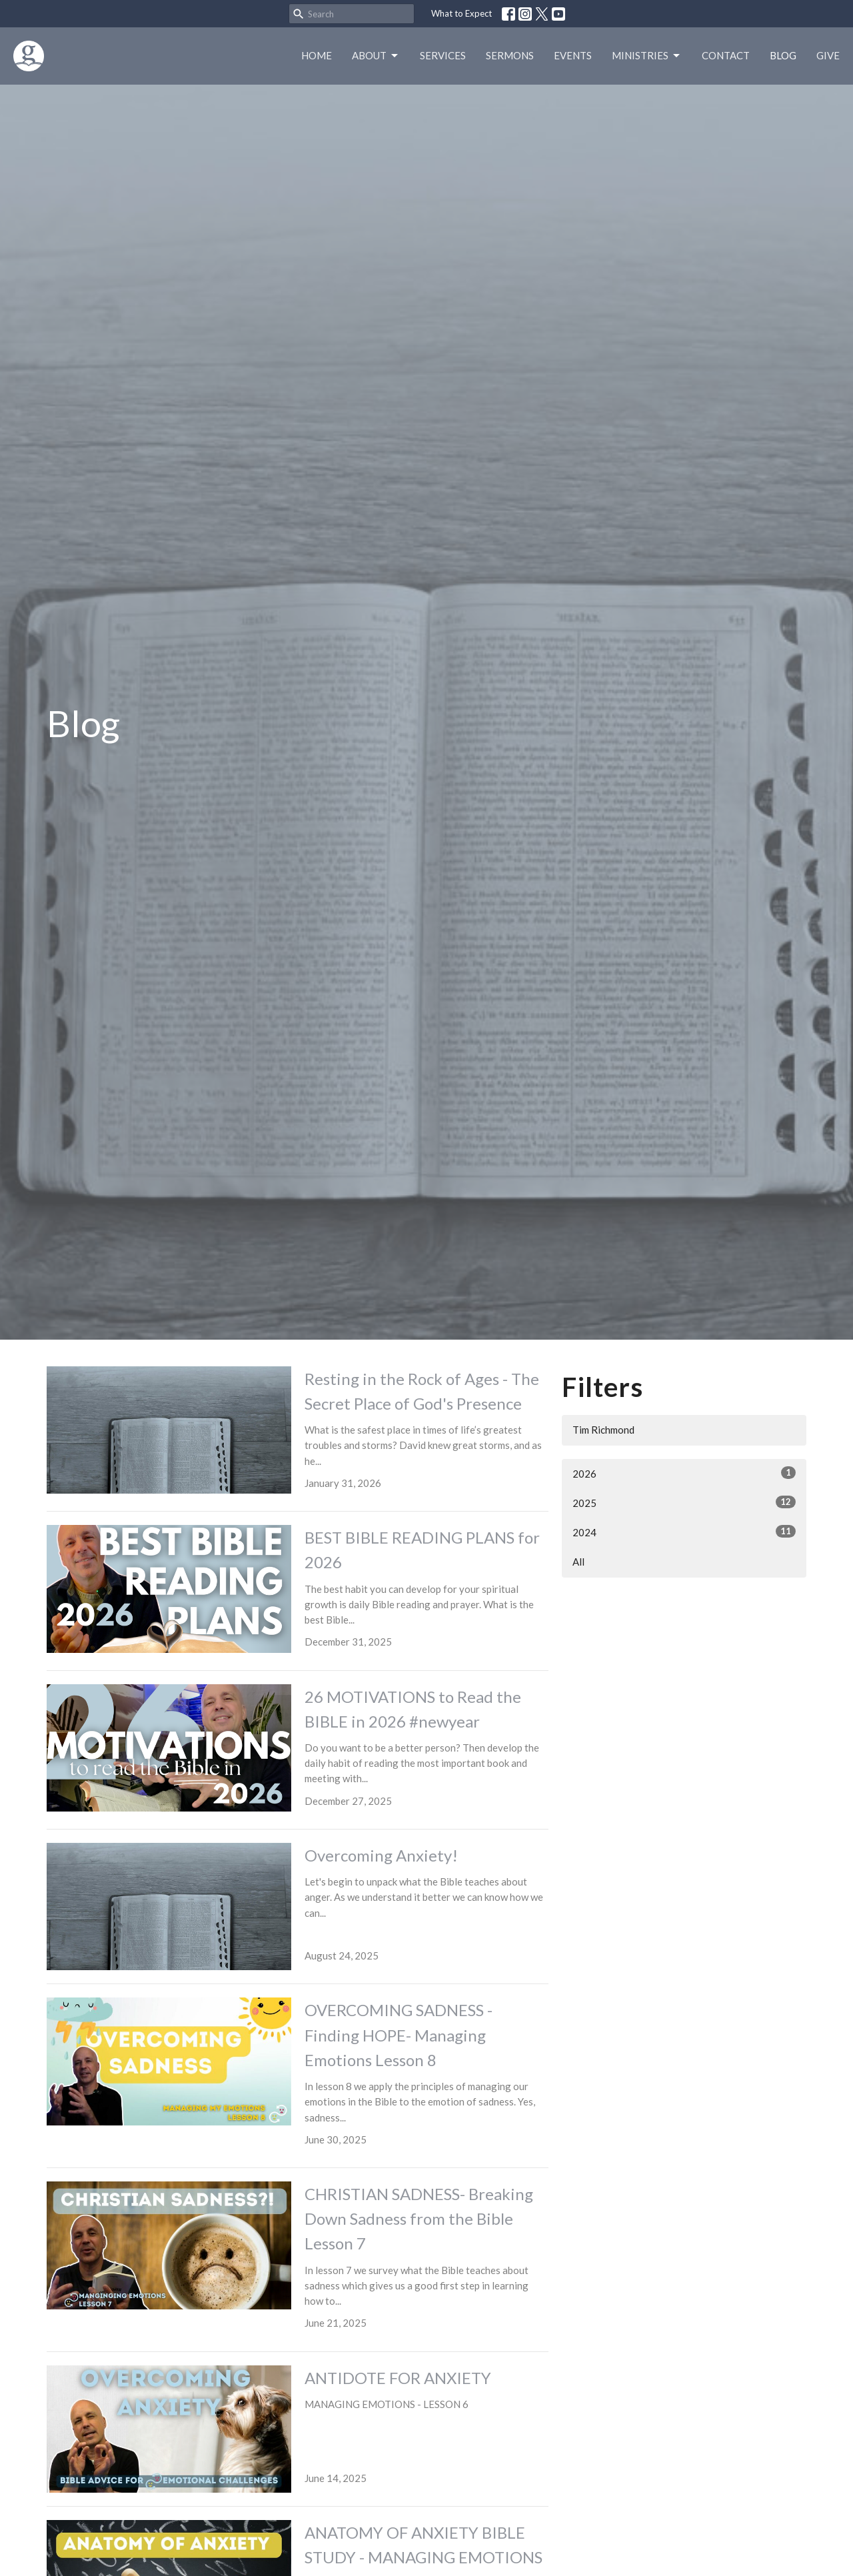  What do you see at coordinates (684, 1531) in the screenshot?
I see `2024` at bounding box center [684, 1531].